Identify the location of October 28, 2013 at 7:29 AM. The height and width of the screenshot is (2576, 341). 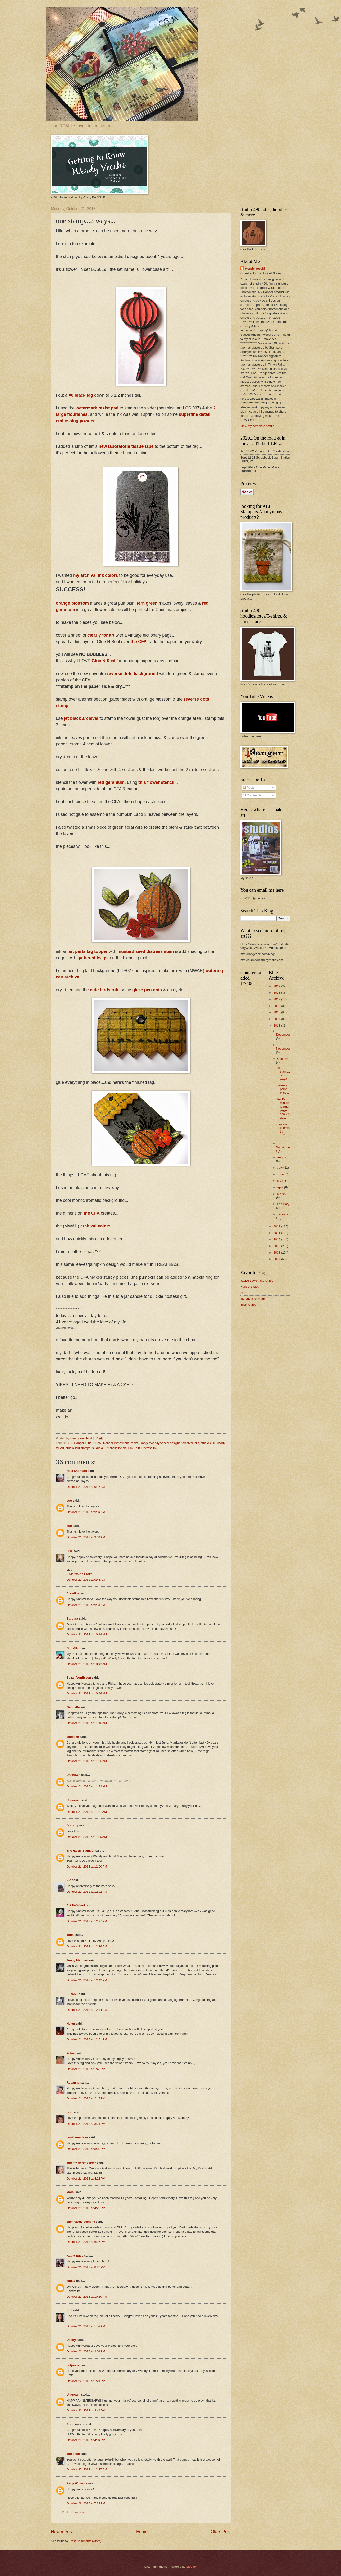
(86, 2503).